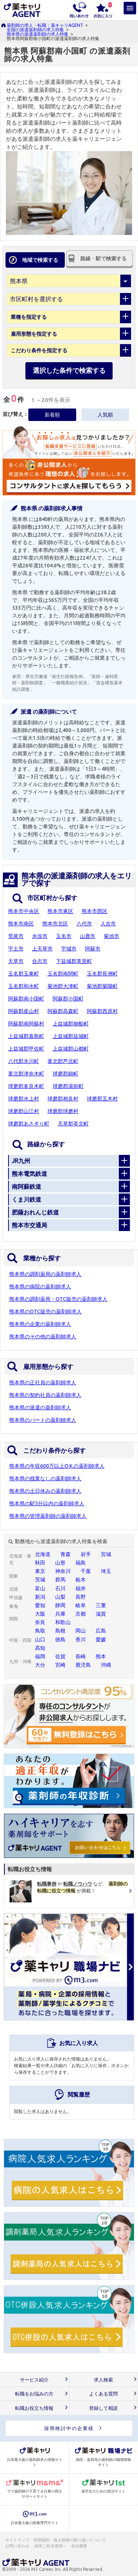  Describe the element at coordinates (60, 1631) in the screenshot. I see `島根` at that location.